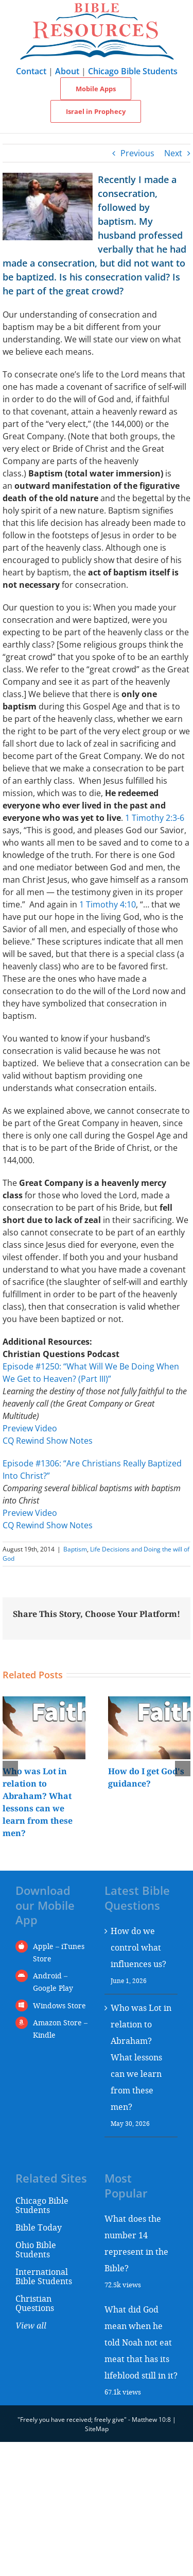 Image resolution: width=193 pixels, height=2576 pixels. Describe the element at coordinates (149, 1702) in the screenshot. I see `[How do I get God's guidance?]` at that location.